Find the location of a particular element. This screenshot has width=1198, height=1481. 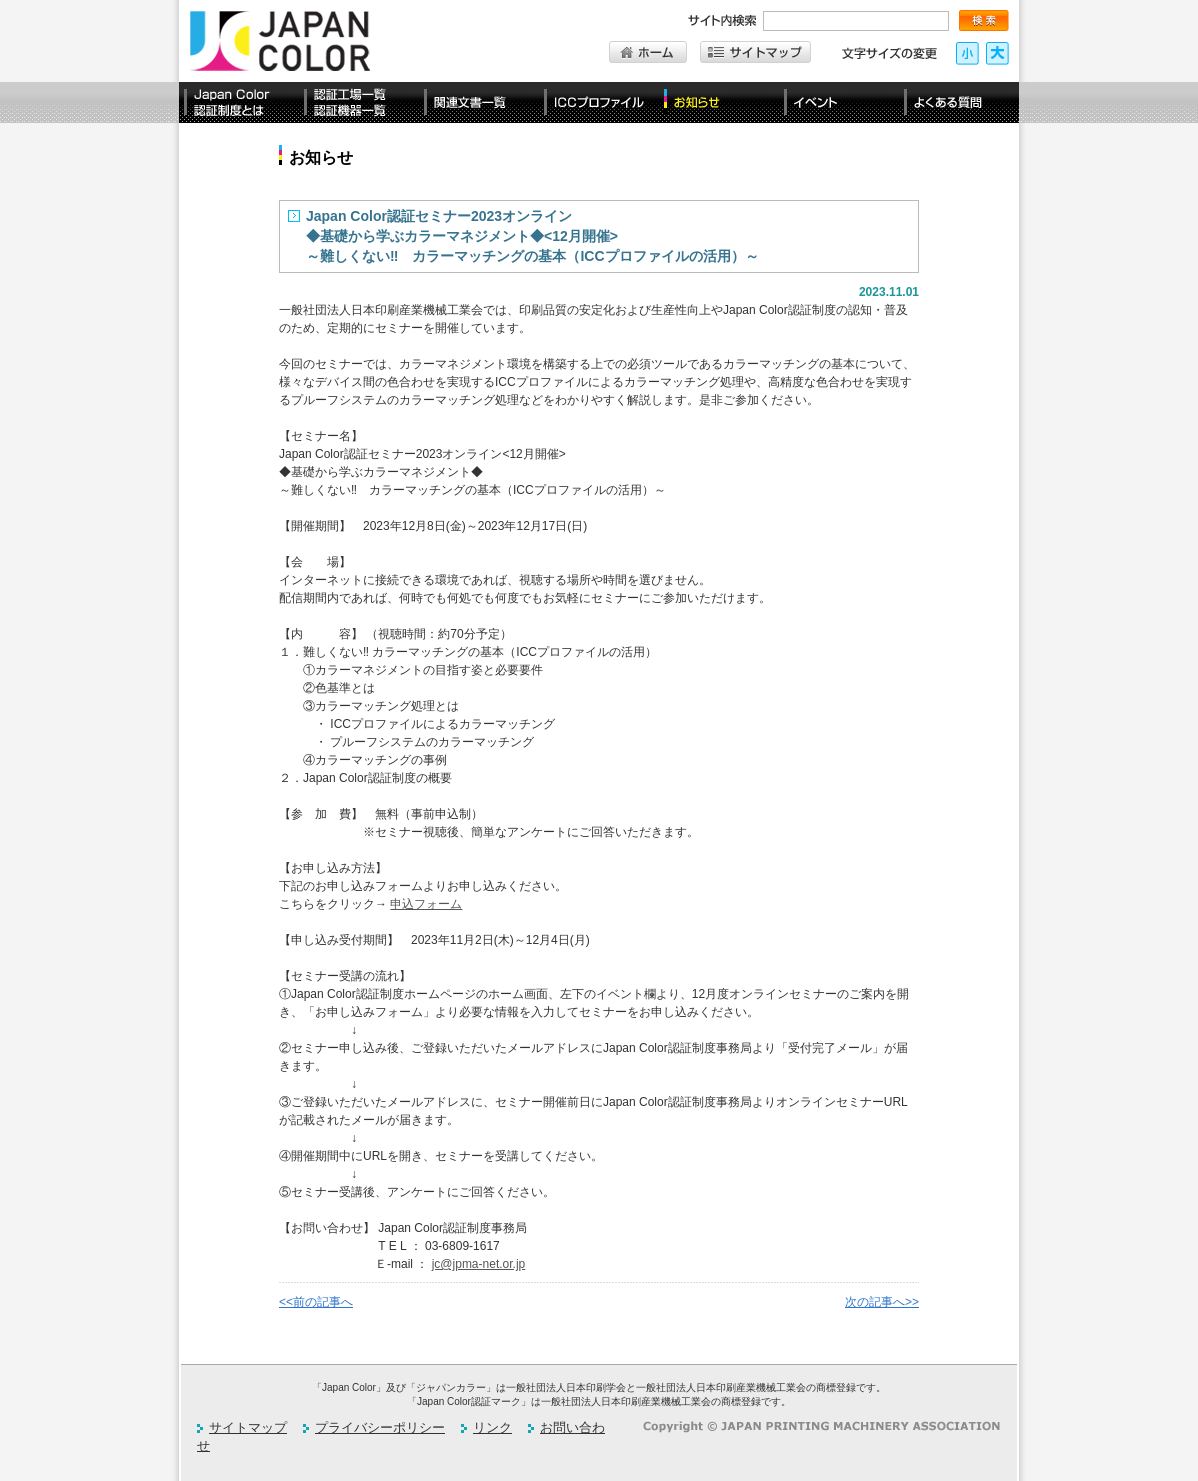

関連文書一覧 is located at coordinates (479, 102).